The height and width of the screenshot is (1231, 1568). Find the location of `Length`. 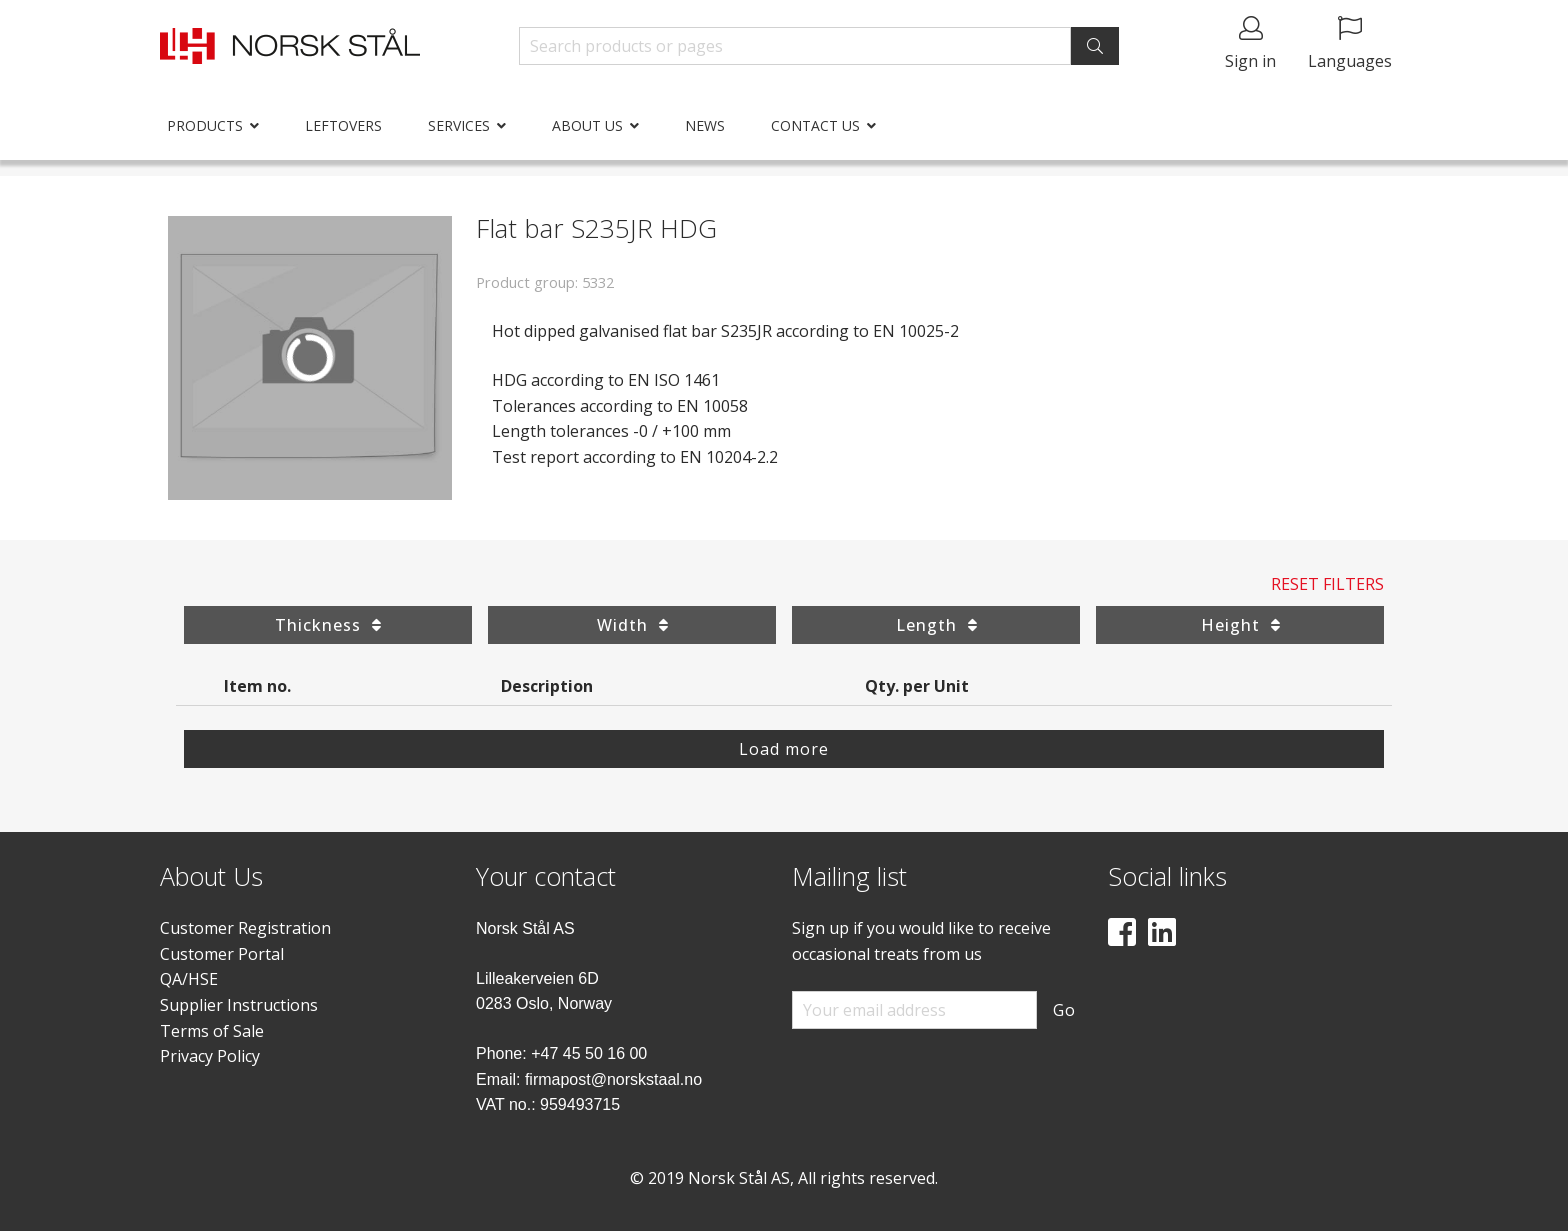

Length is located at coordinates (936, 625).